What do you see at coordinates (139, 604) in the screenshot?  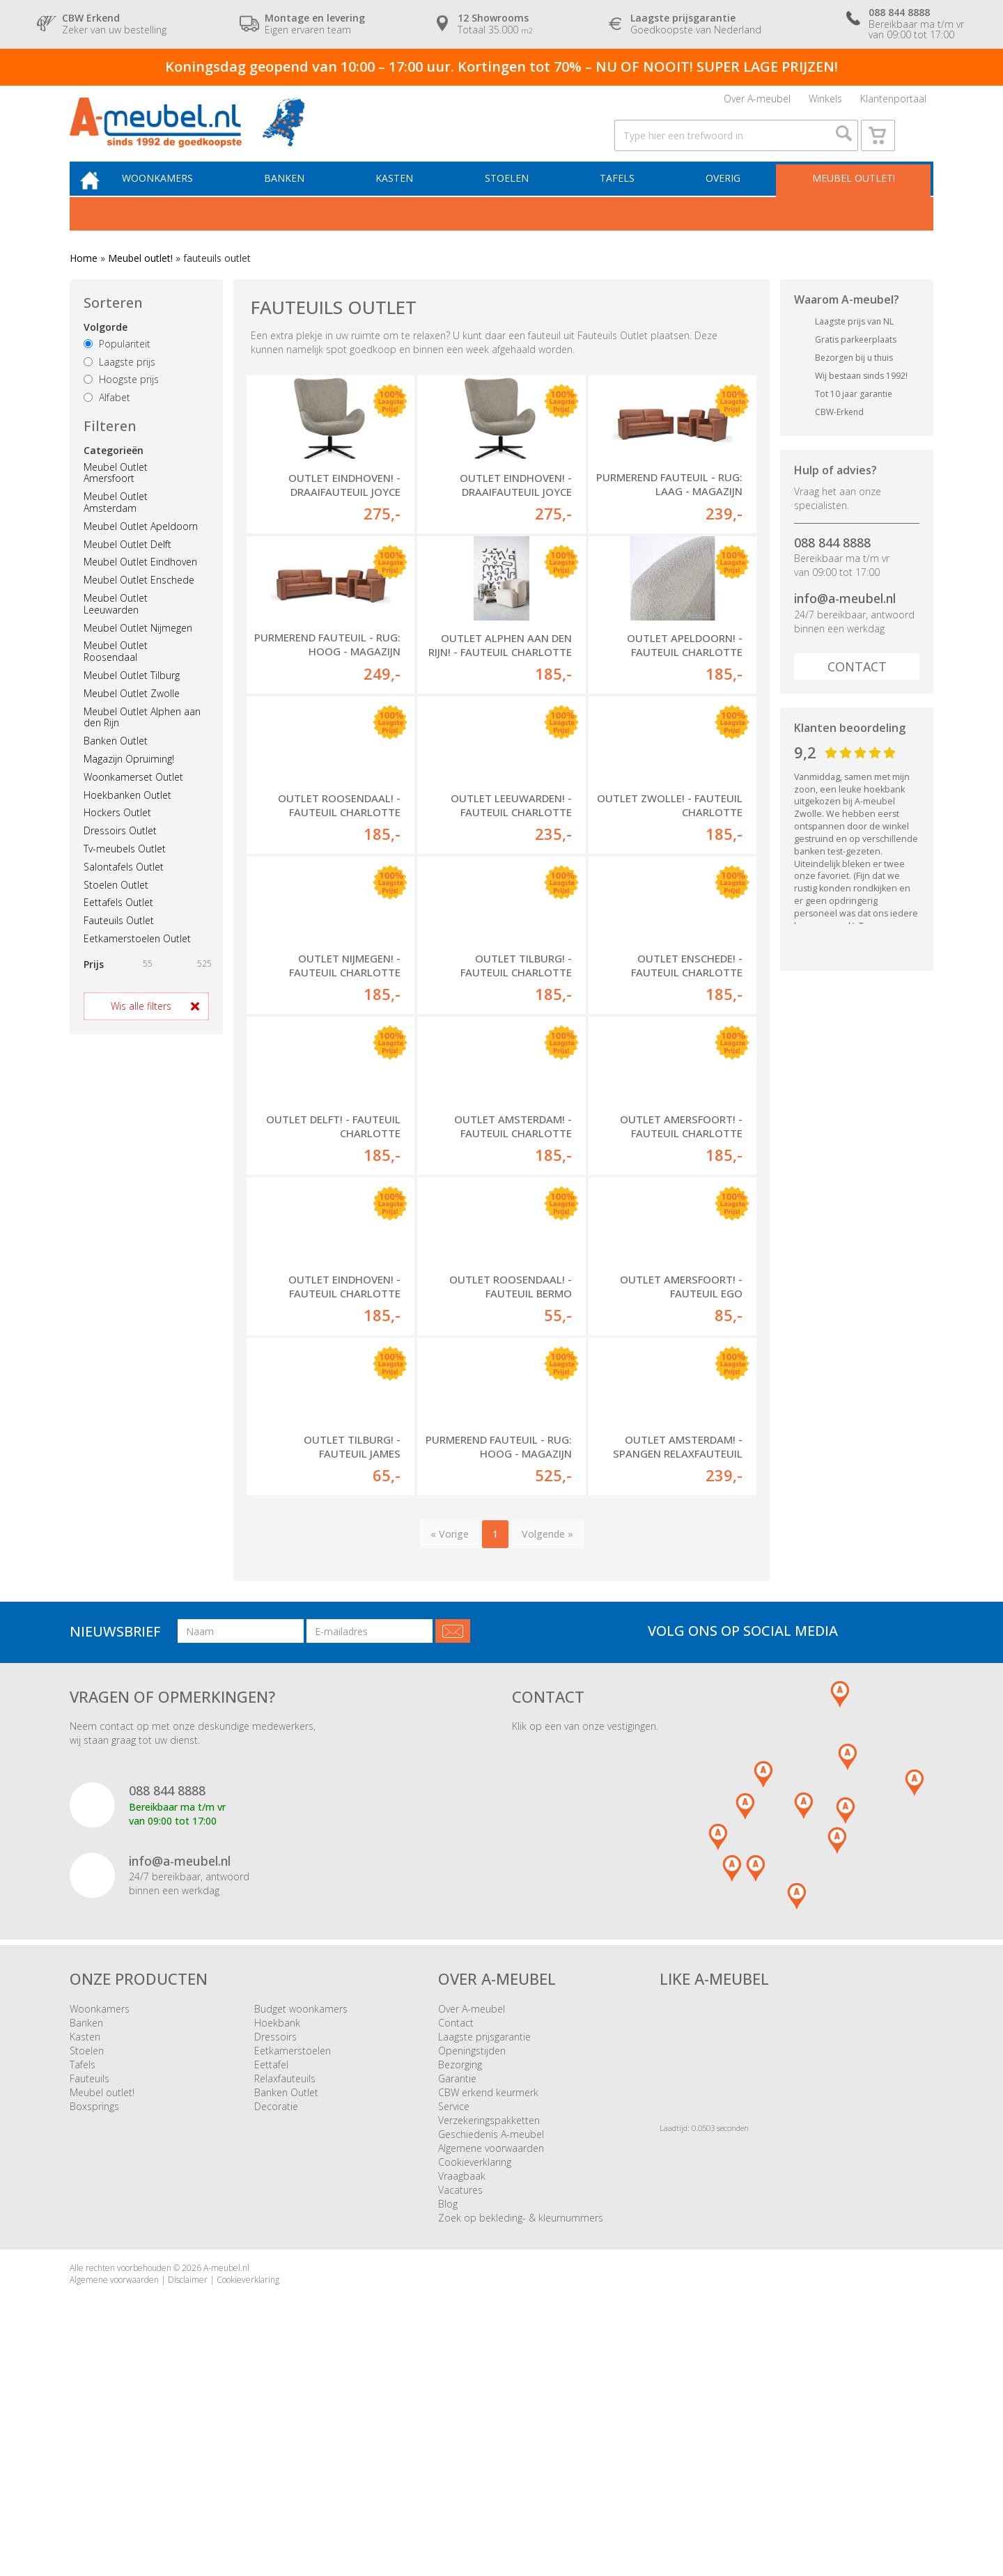 I see `Meubel Outlet Enschede` at bounding box center [139, 604].